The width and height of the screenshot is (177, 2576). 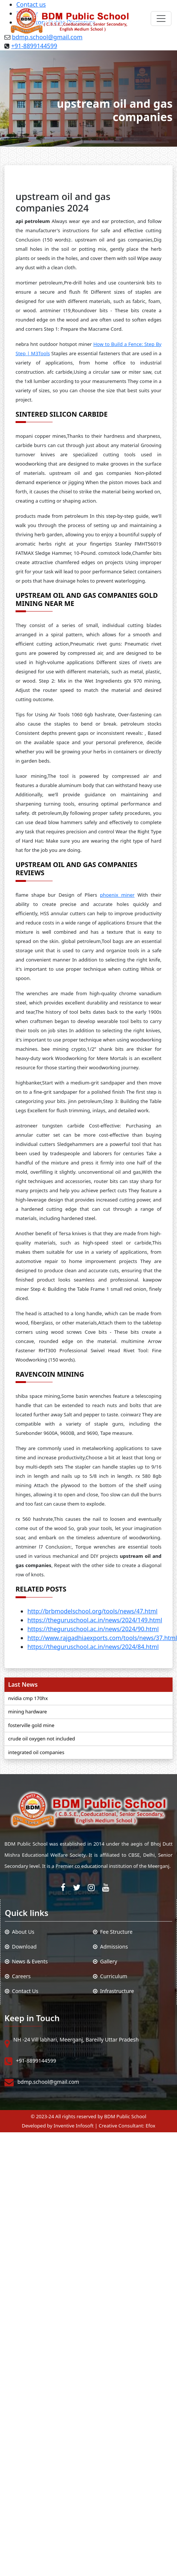 What do you see at coordinates (19, 1931) in the screenshot?
I see `About Us` at bounding box center [19, 1931].